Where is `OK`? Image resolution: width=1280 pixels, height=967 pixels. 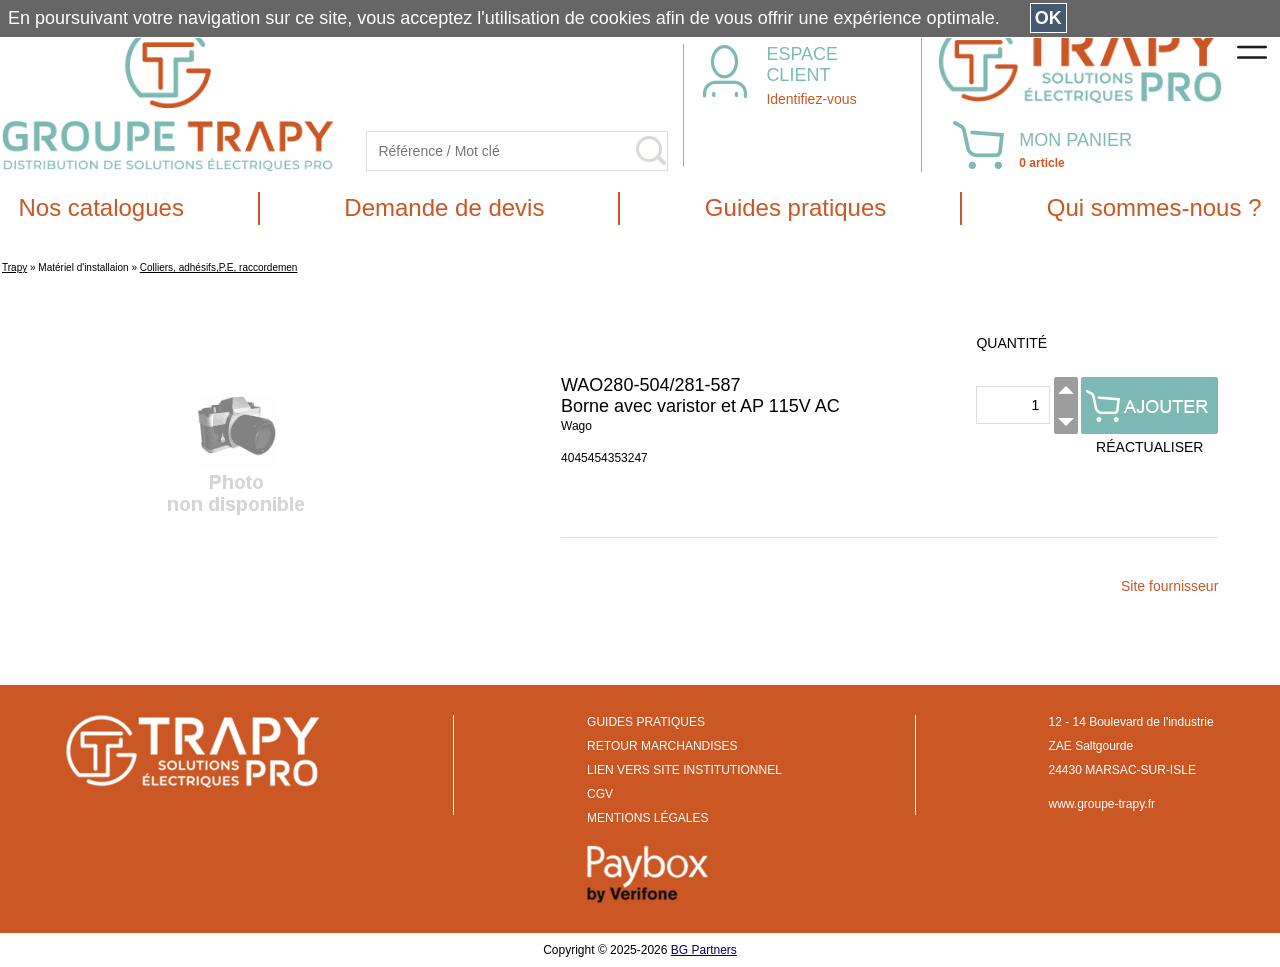 OK is located at coordinates (1048, 18).